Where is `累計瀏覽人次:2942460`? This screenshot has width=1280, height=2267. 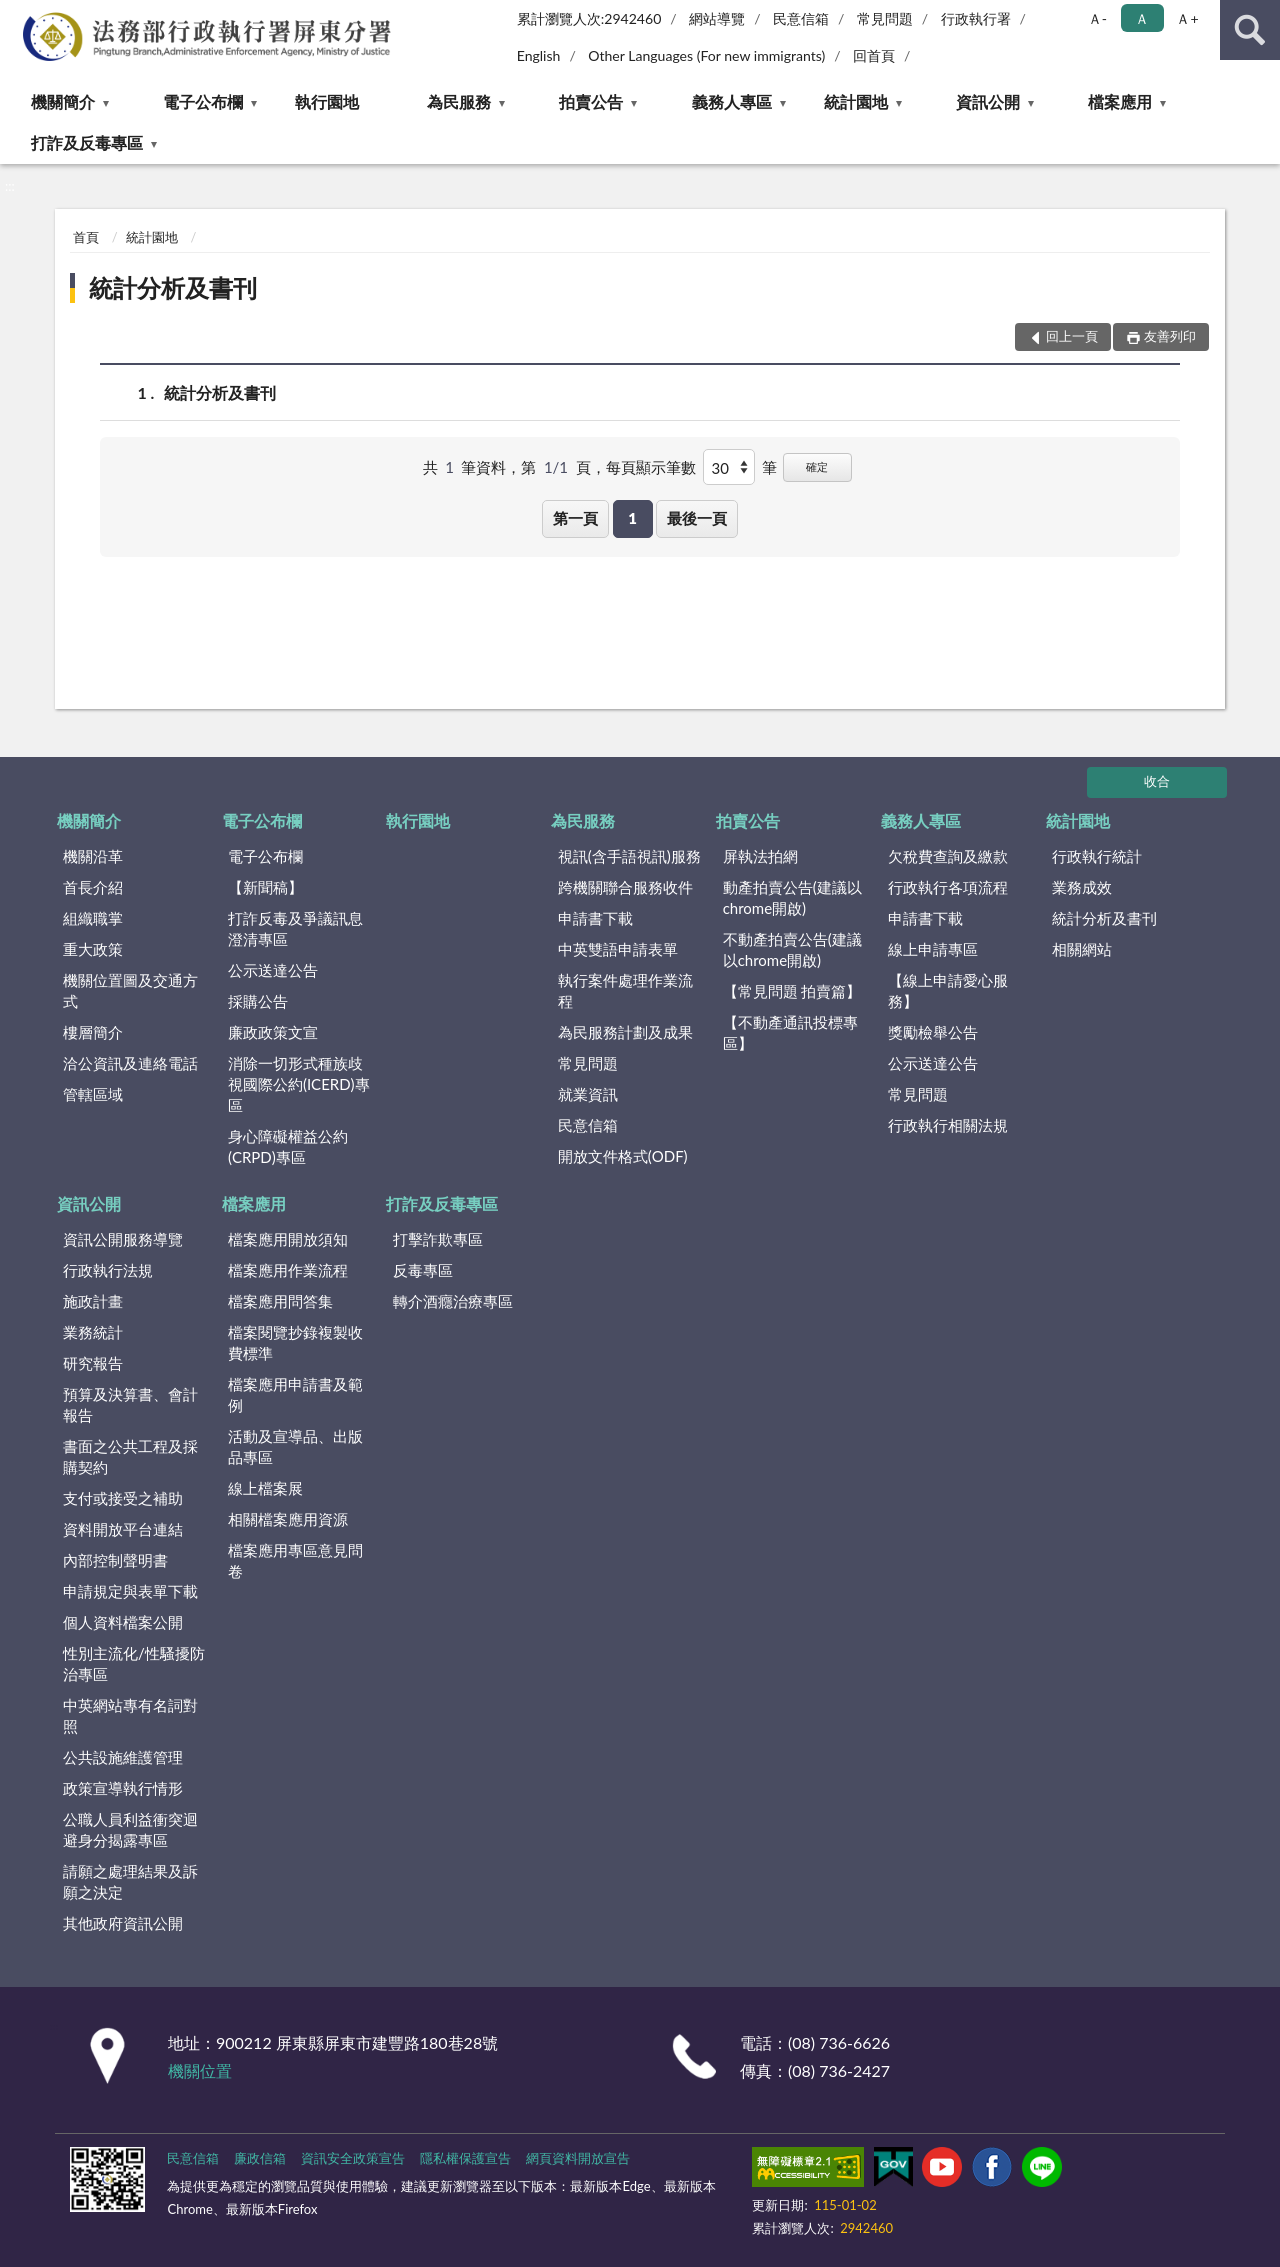
累計瀏覽人次:2942460 is located at coordinates (589, 18).